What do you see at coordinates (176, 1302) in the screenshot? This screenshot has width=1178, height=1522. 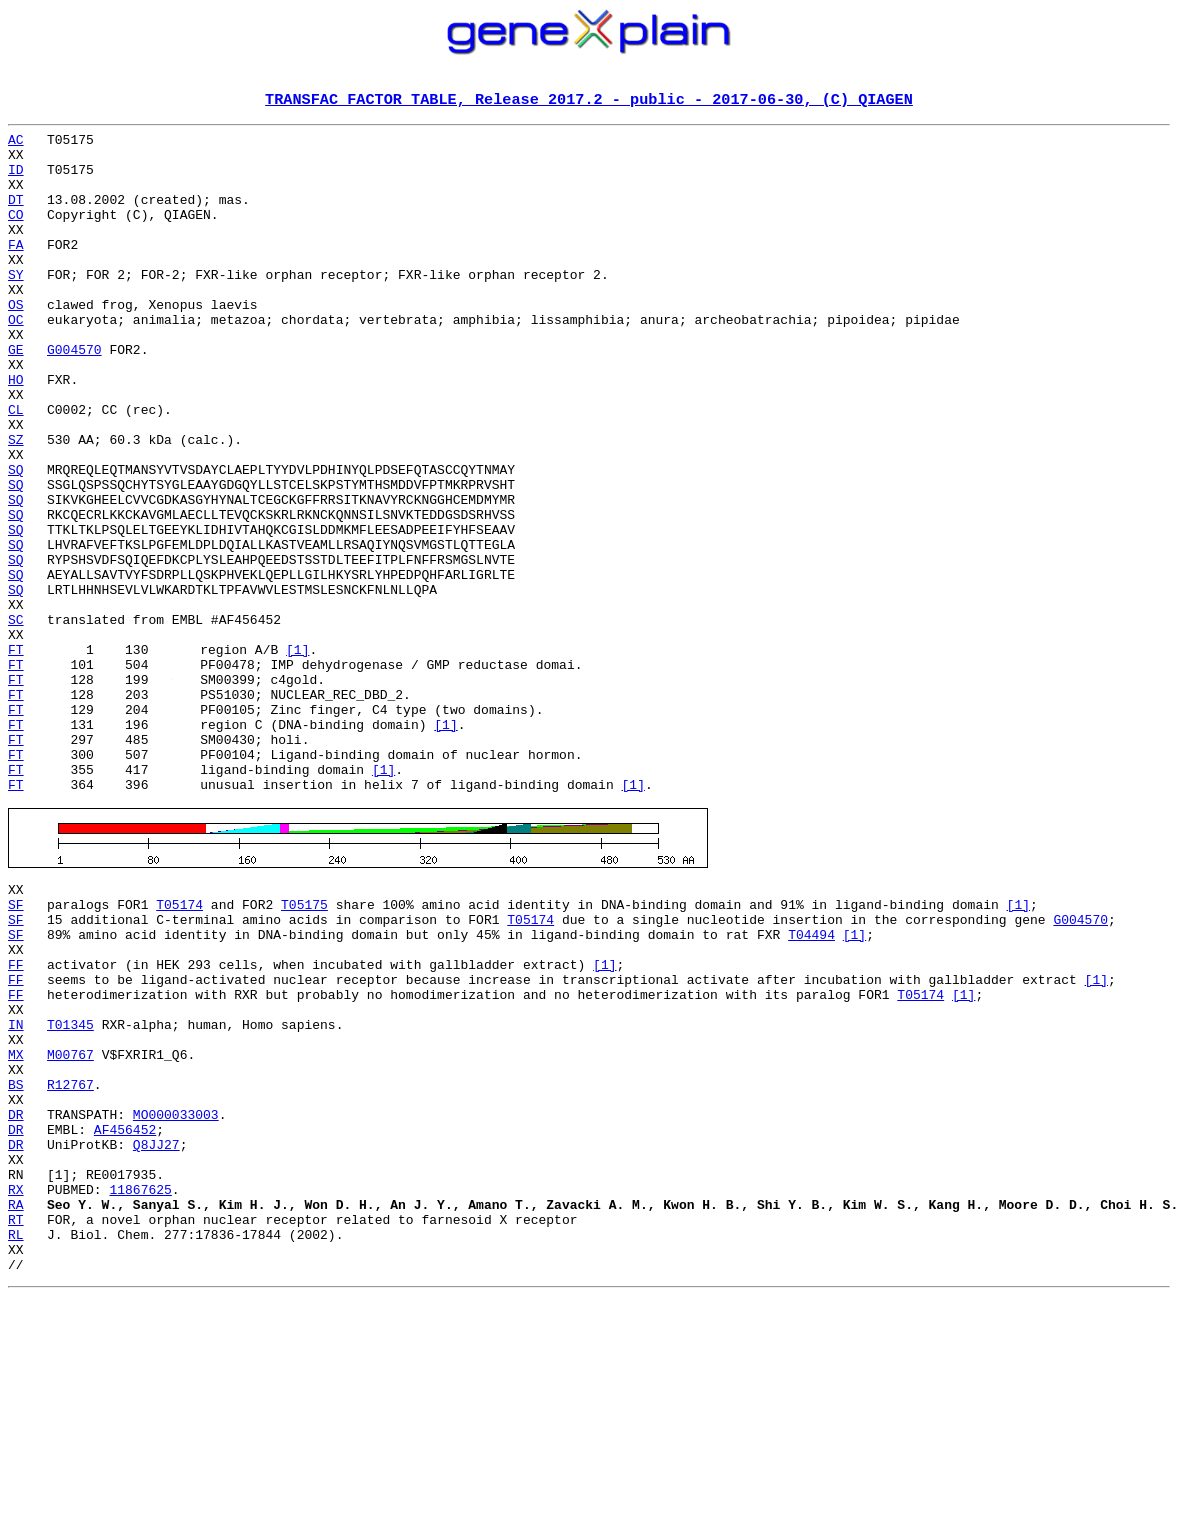 I see `MO000033003` at bounding box center [176, 1302].